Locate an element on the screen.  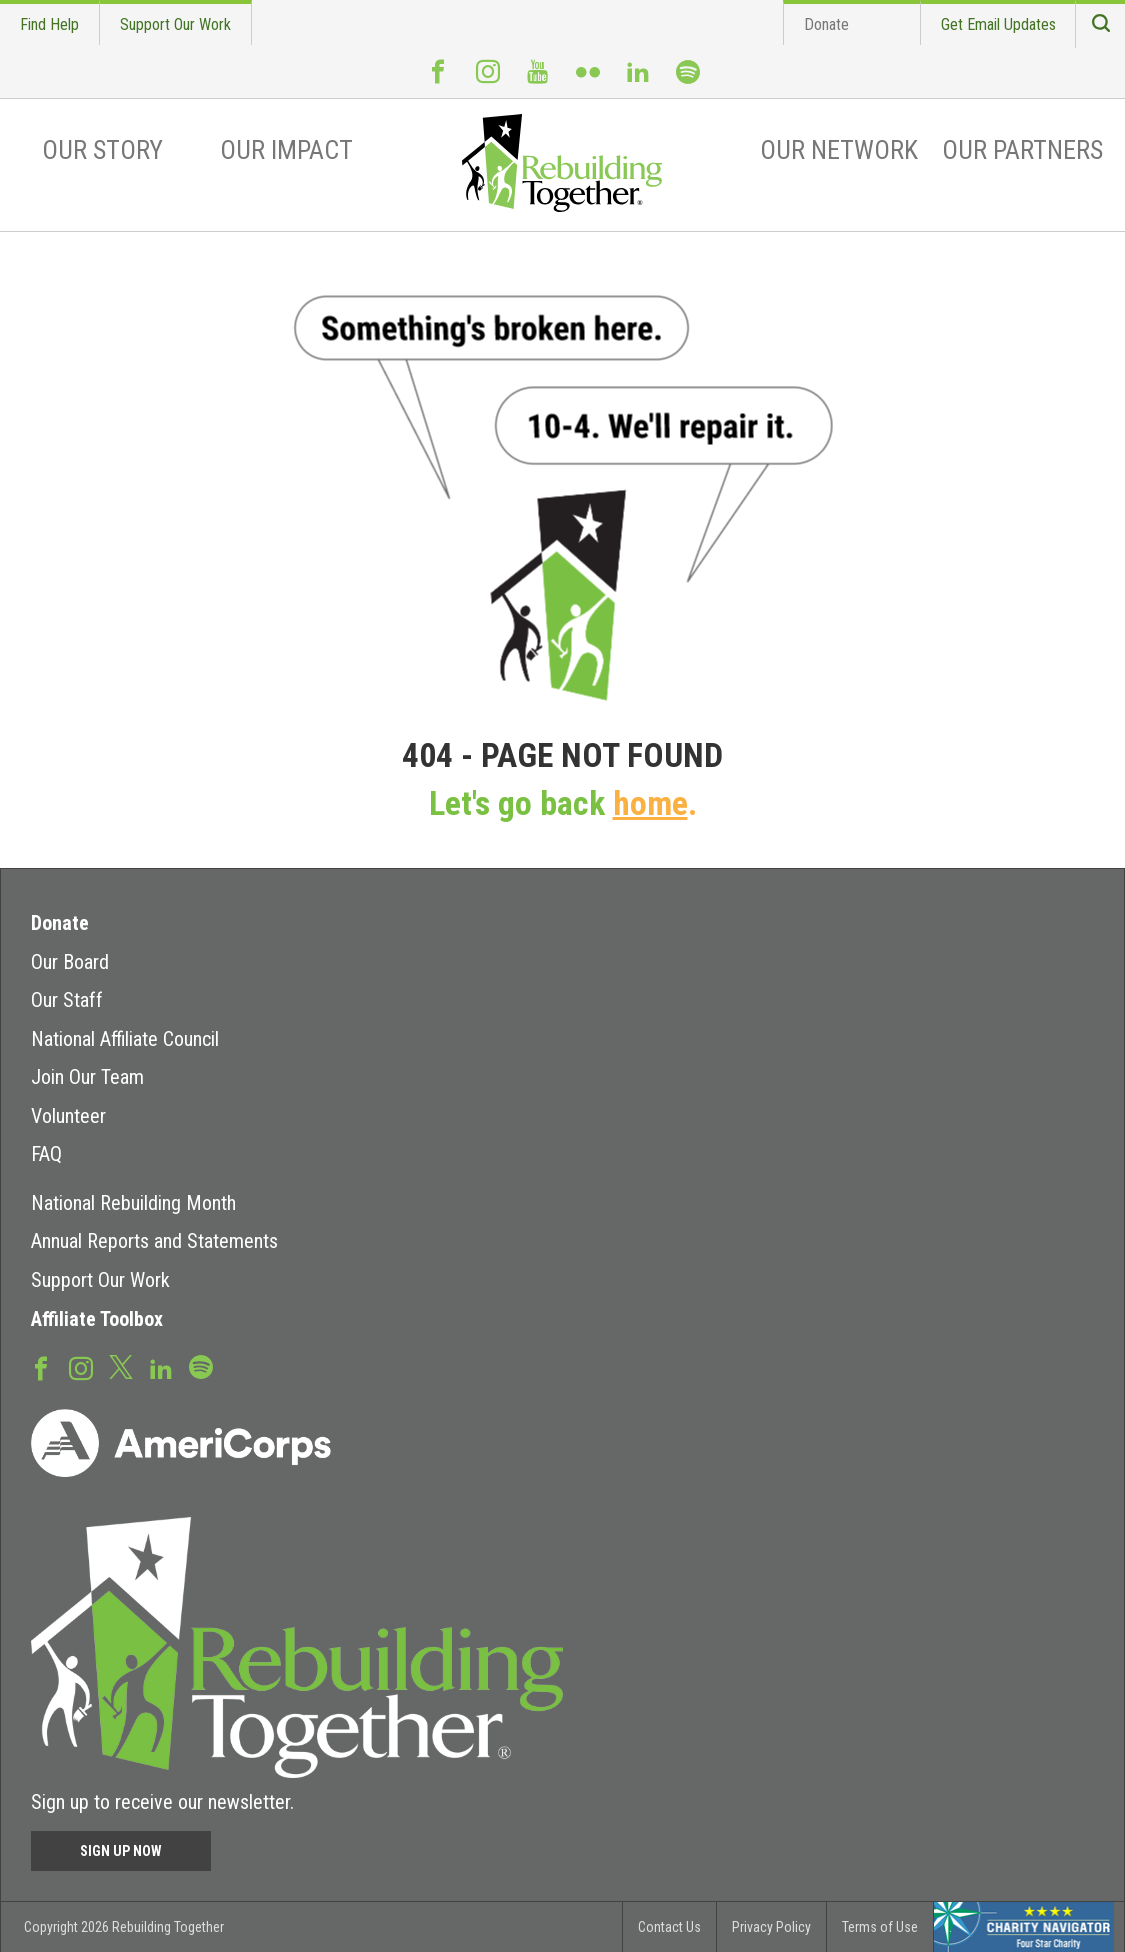
Affiliate Toolbox is located at coordinates (97, 1319).